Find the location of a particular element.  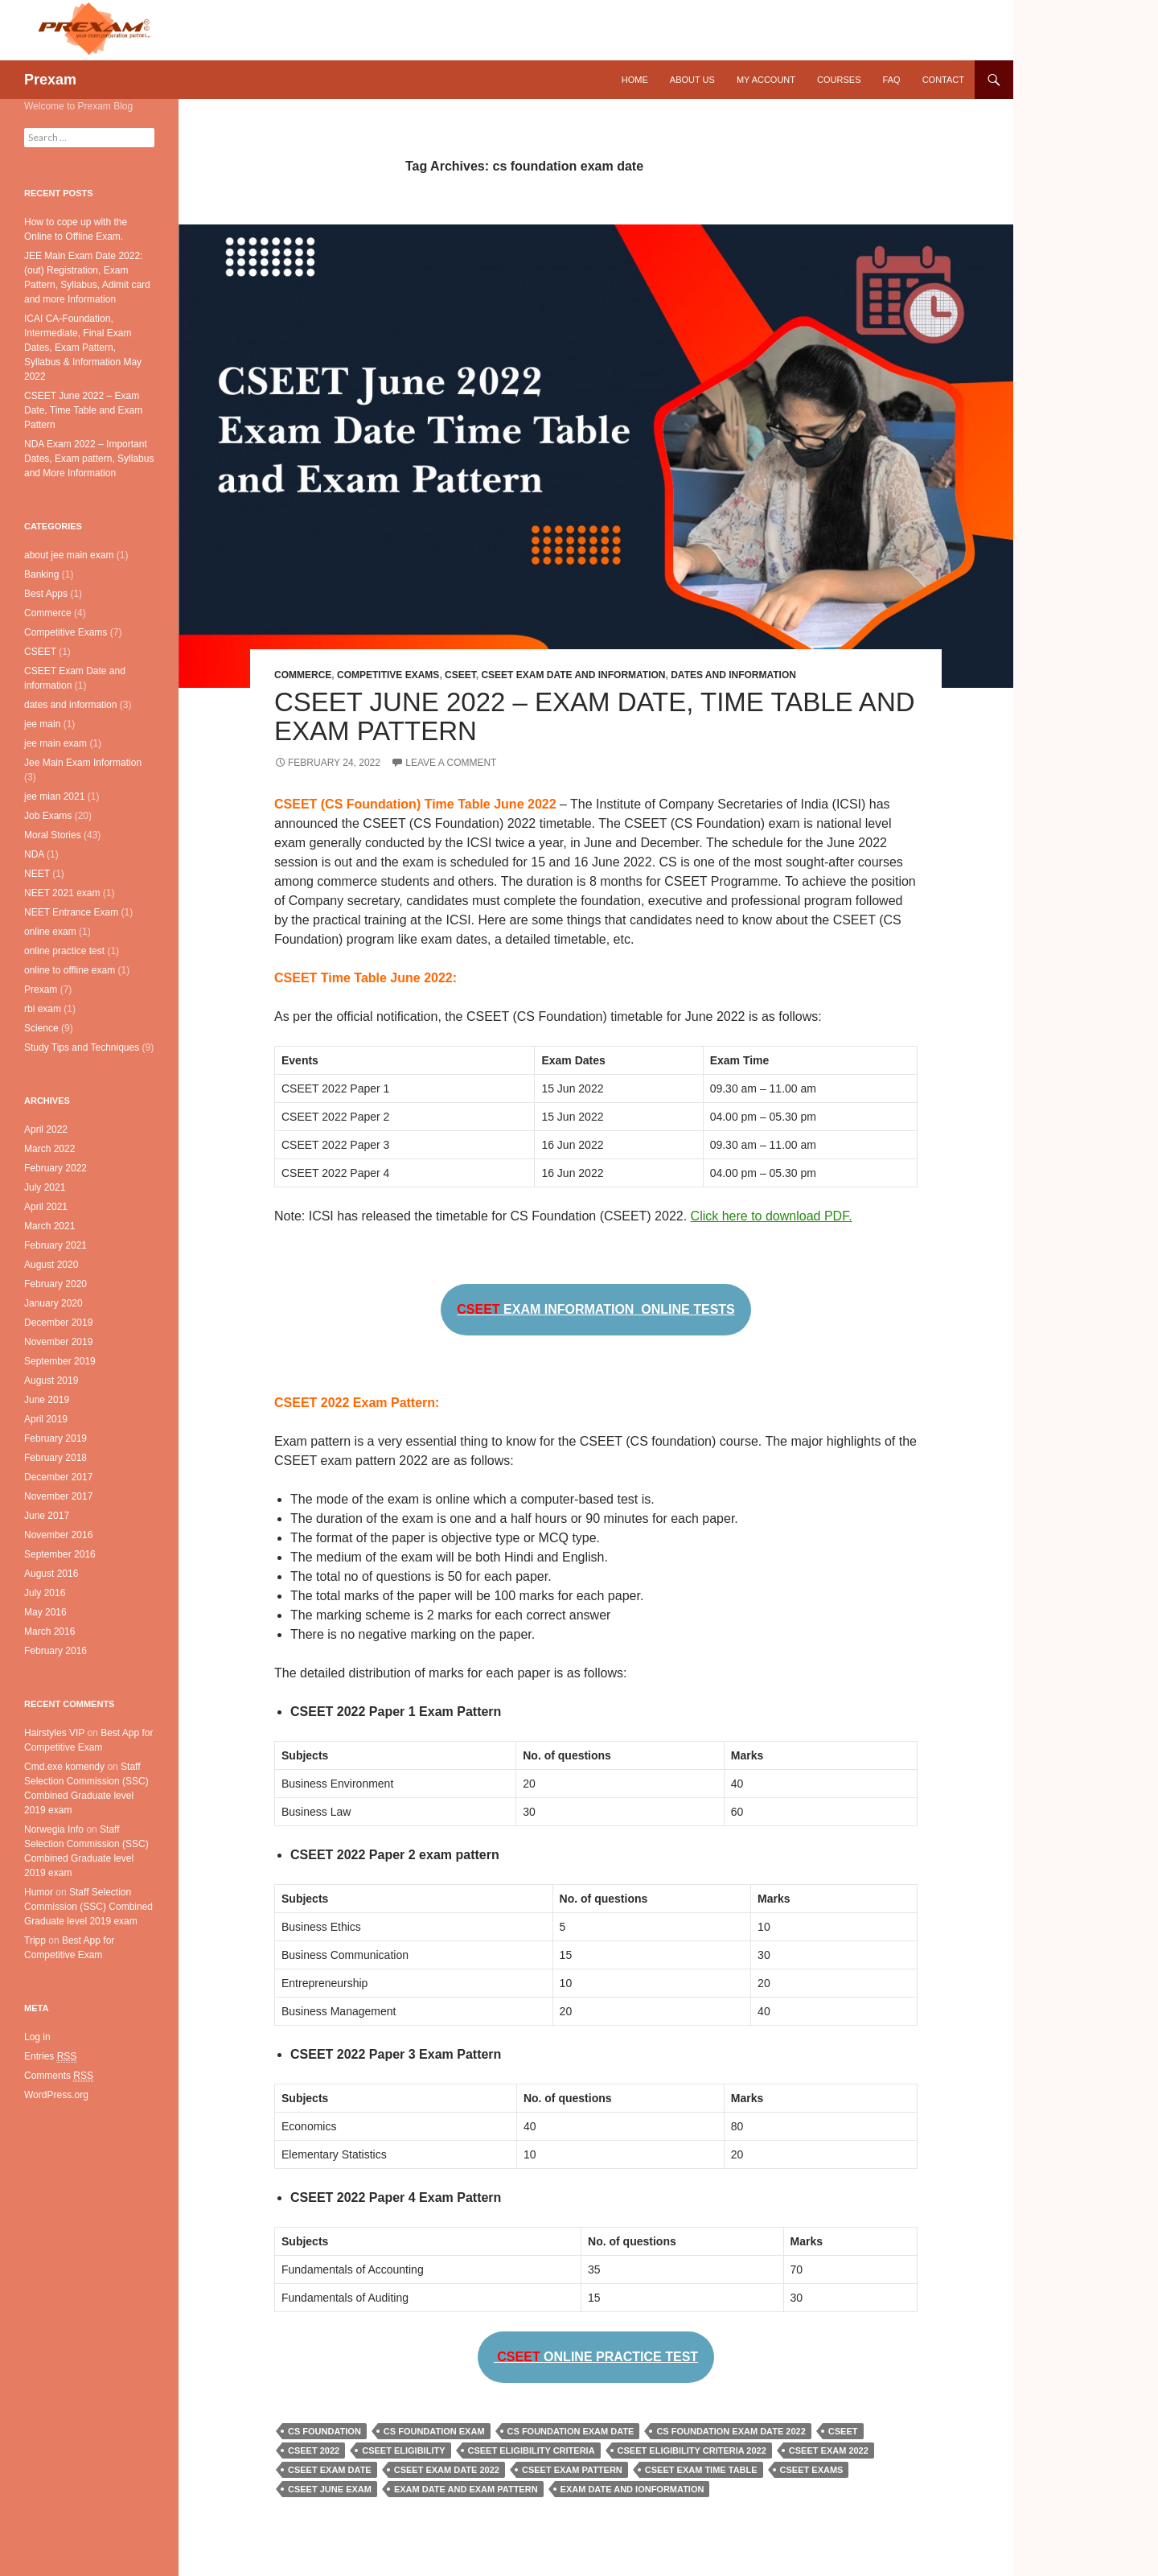

Click here to download PDF. is located at coordinates (771, 1216).